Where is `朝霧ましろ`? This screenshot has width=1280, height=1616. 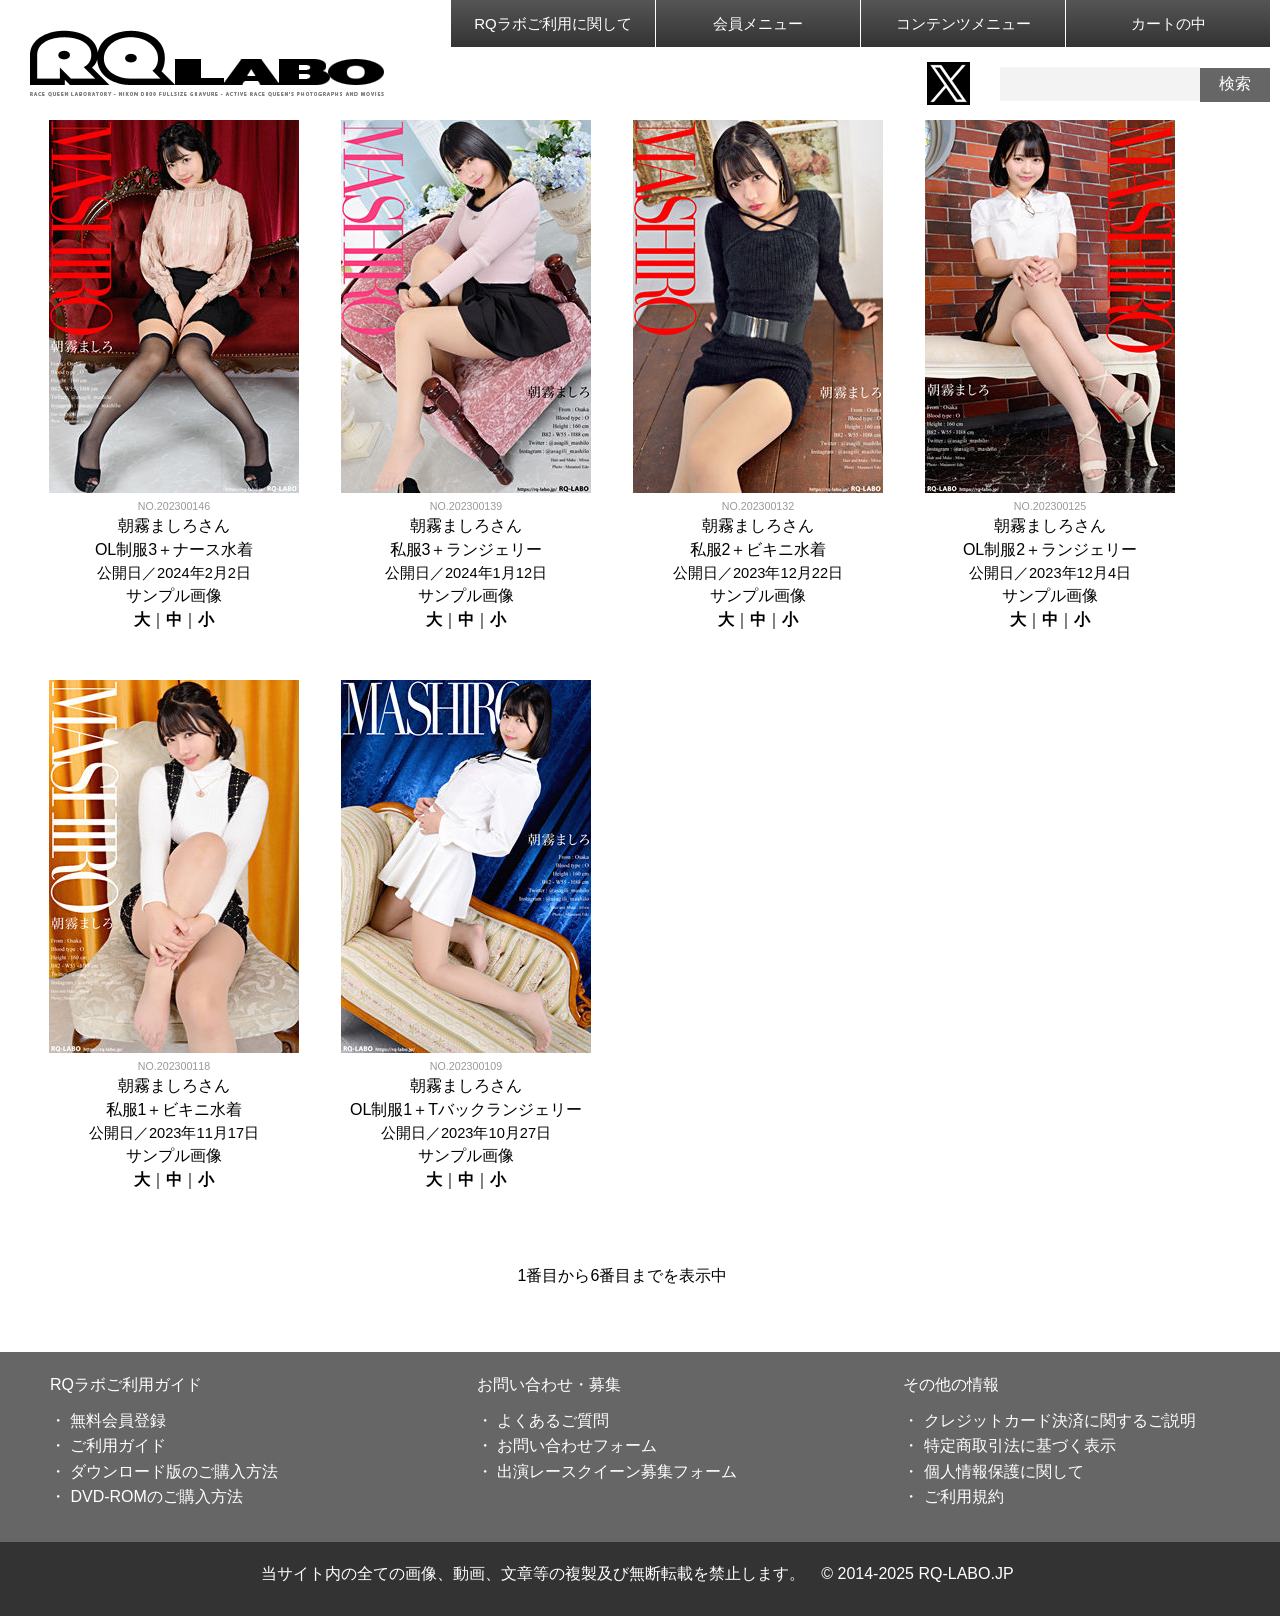
朝霧ましろ is located at coordinates (158, 525).